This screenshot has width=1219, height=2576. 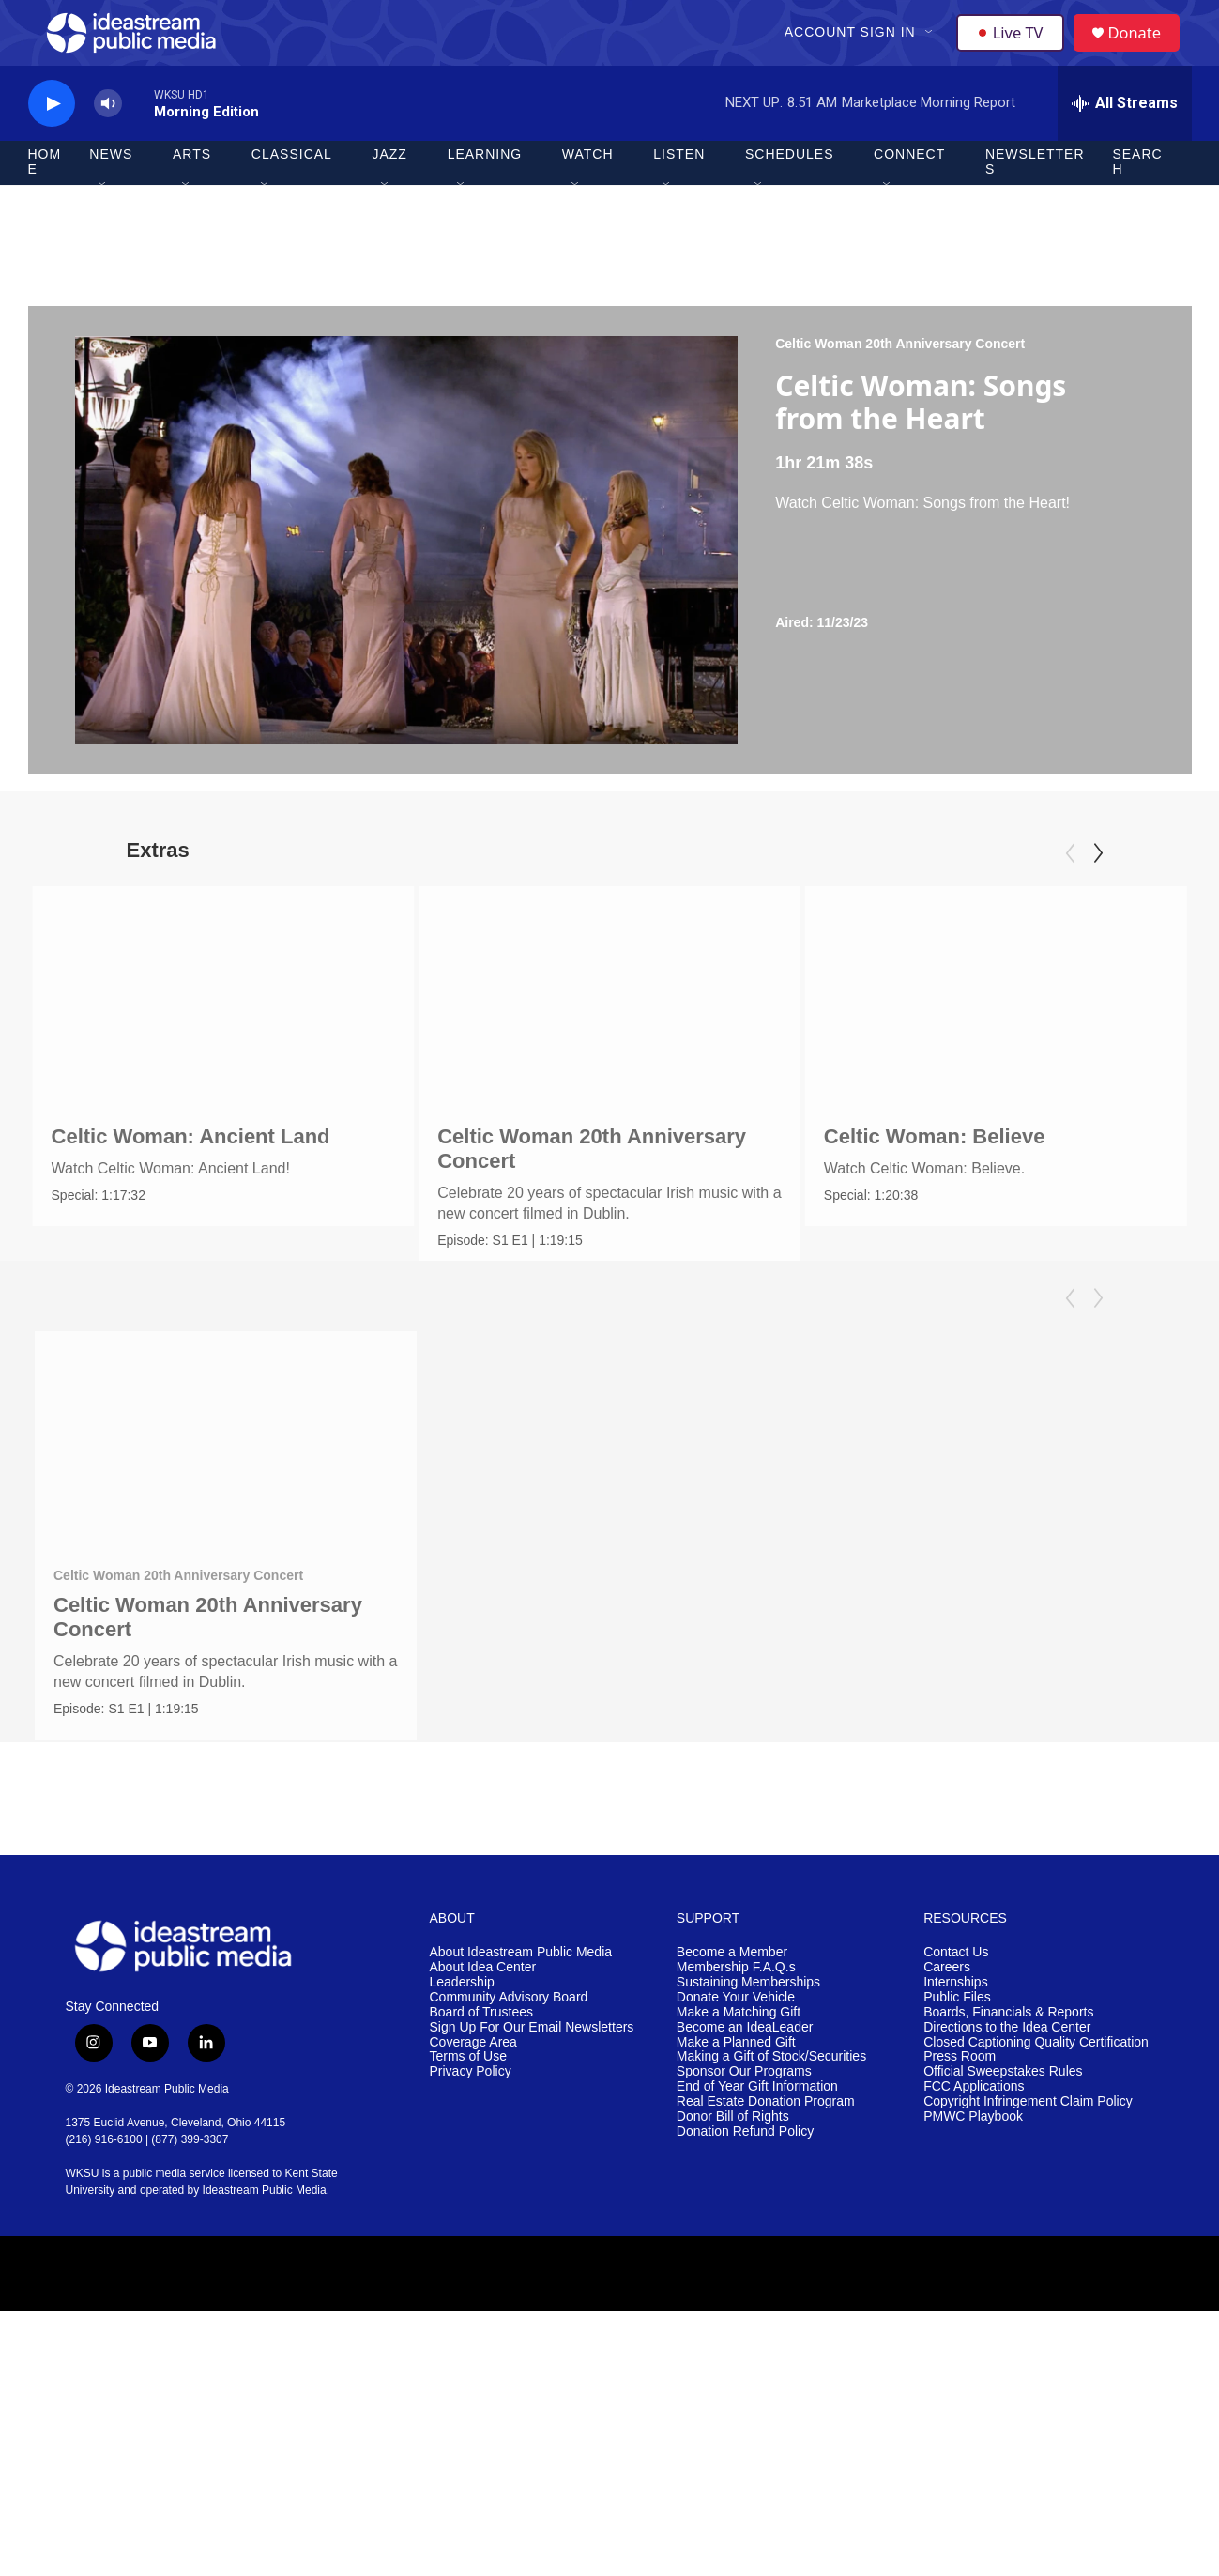 I want to click on Watch, so click(x=588, y=187).